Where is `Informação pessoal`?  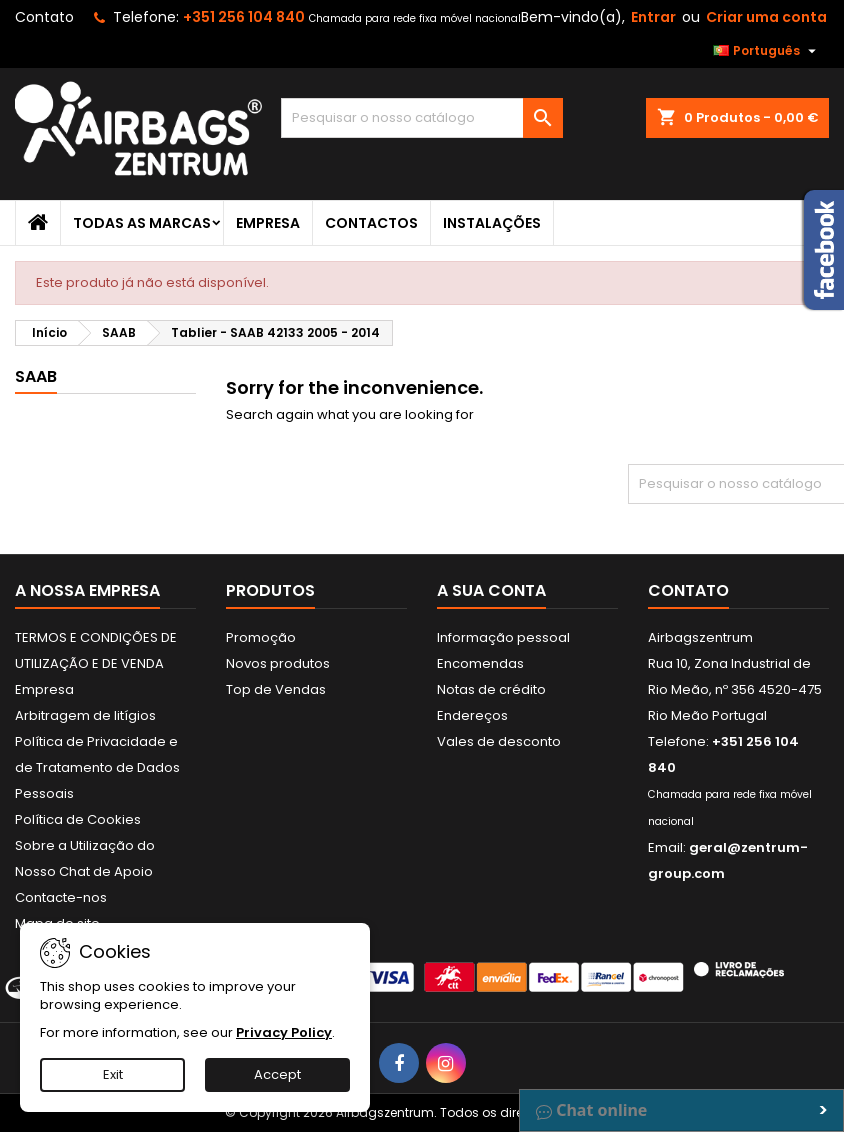 Informação pessoal is located at coordinates (503, 637).